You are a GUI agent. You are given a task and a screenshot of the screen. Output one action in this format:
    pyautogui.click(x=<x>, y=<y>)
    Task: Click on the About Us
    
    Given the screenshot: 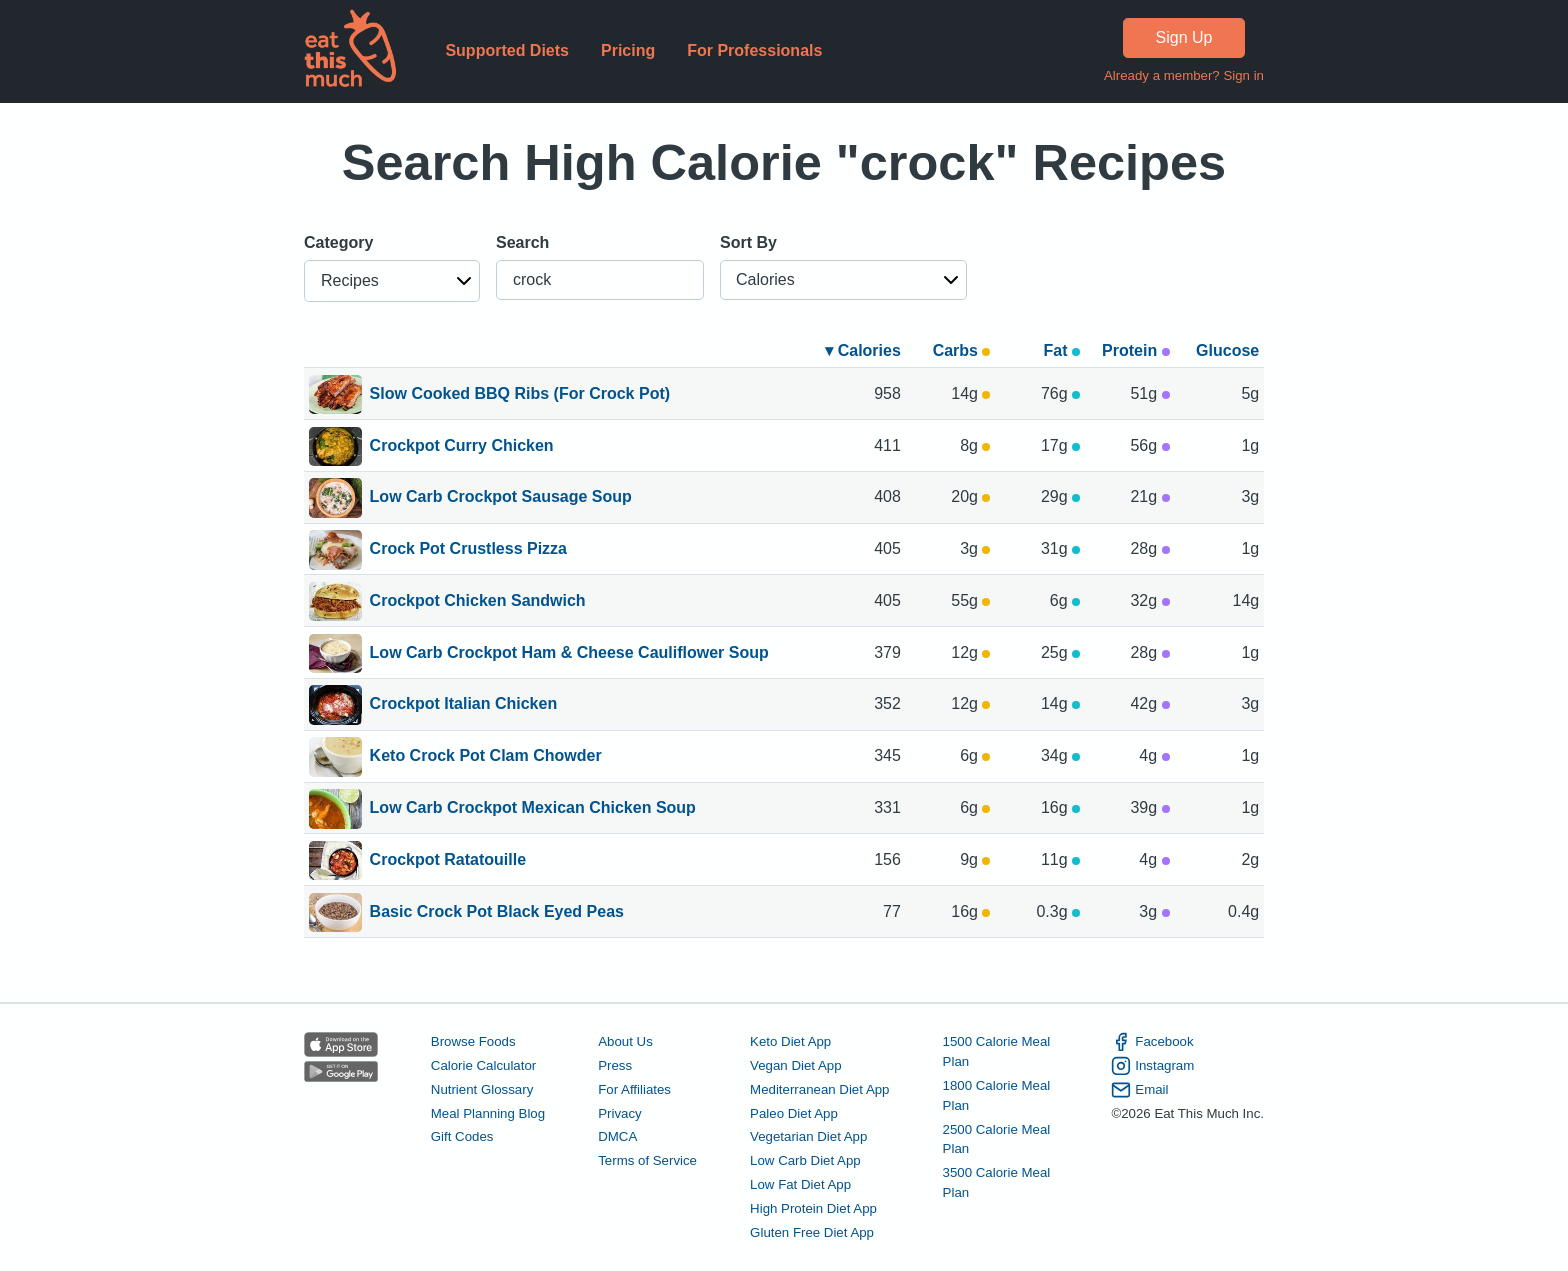 What is the action you would take?
    pyautogui.click(x=625, y=1041)
    